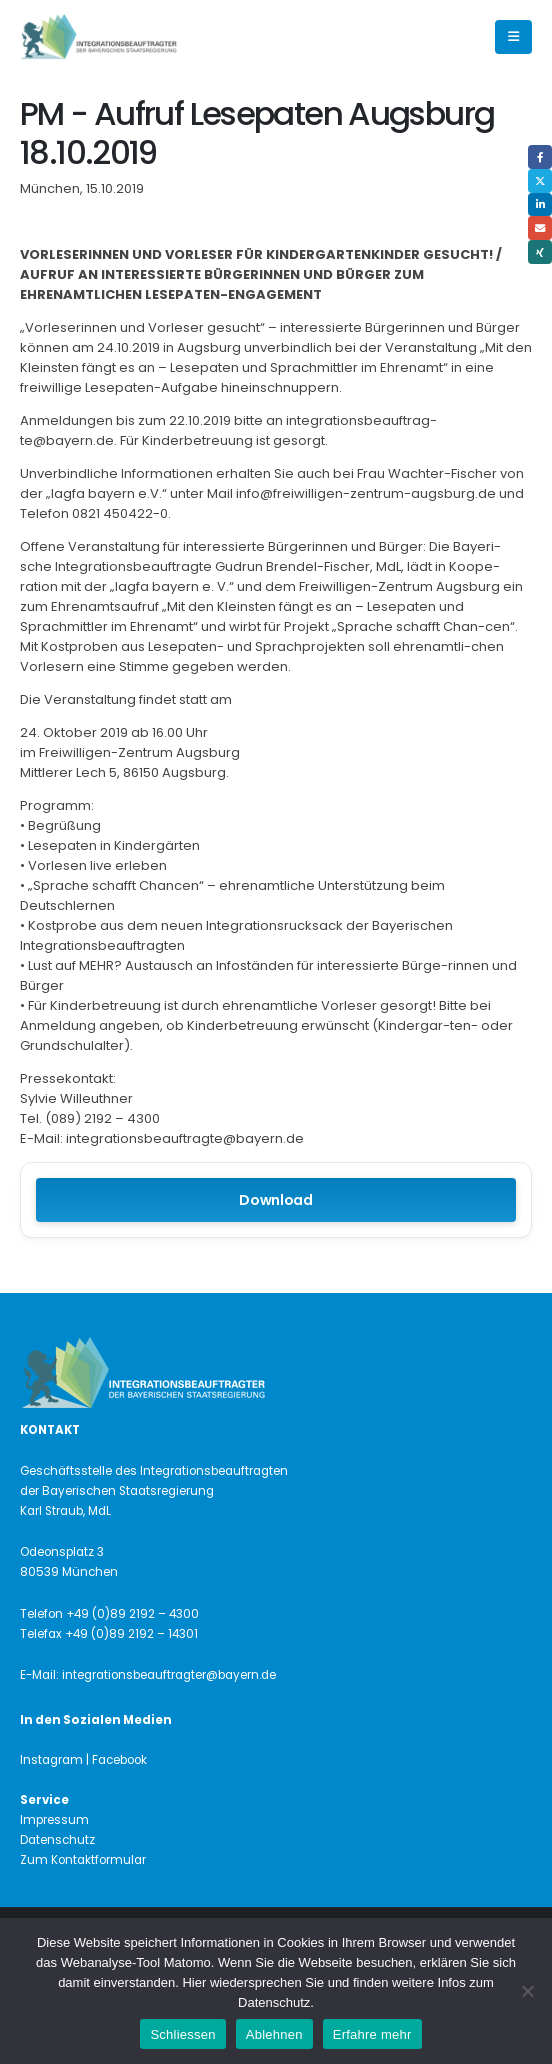 The height and width of the screenshot is (2064, 552). I want to click on Ablehnen, so click(274, 2034).